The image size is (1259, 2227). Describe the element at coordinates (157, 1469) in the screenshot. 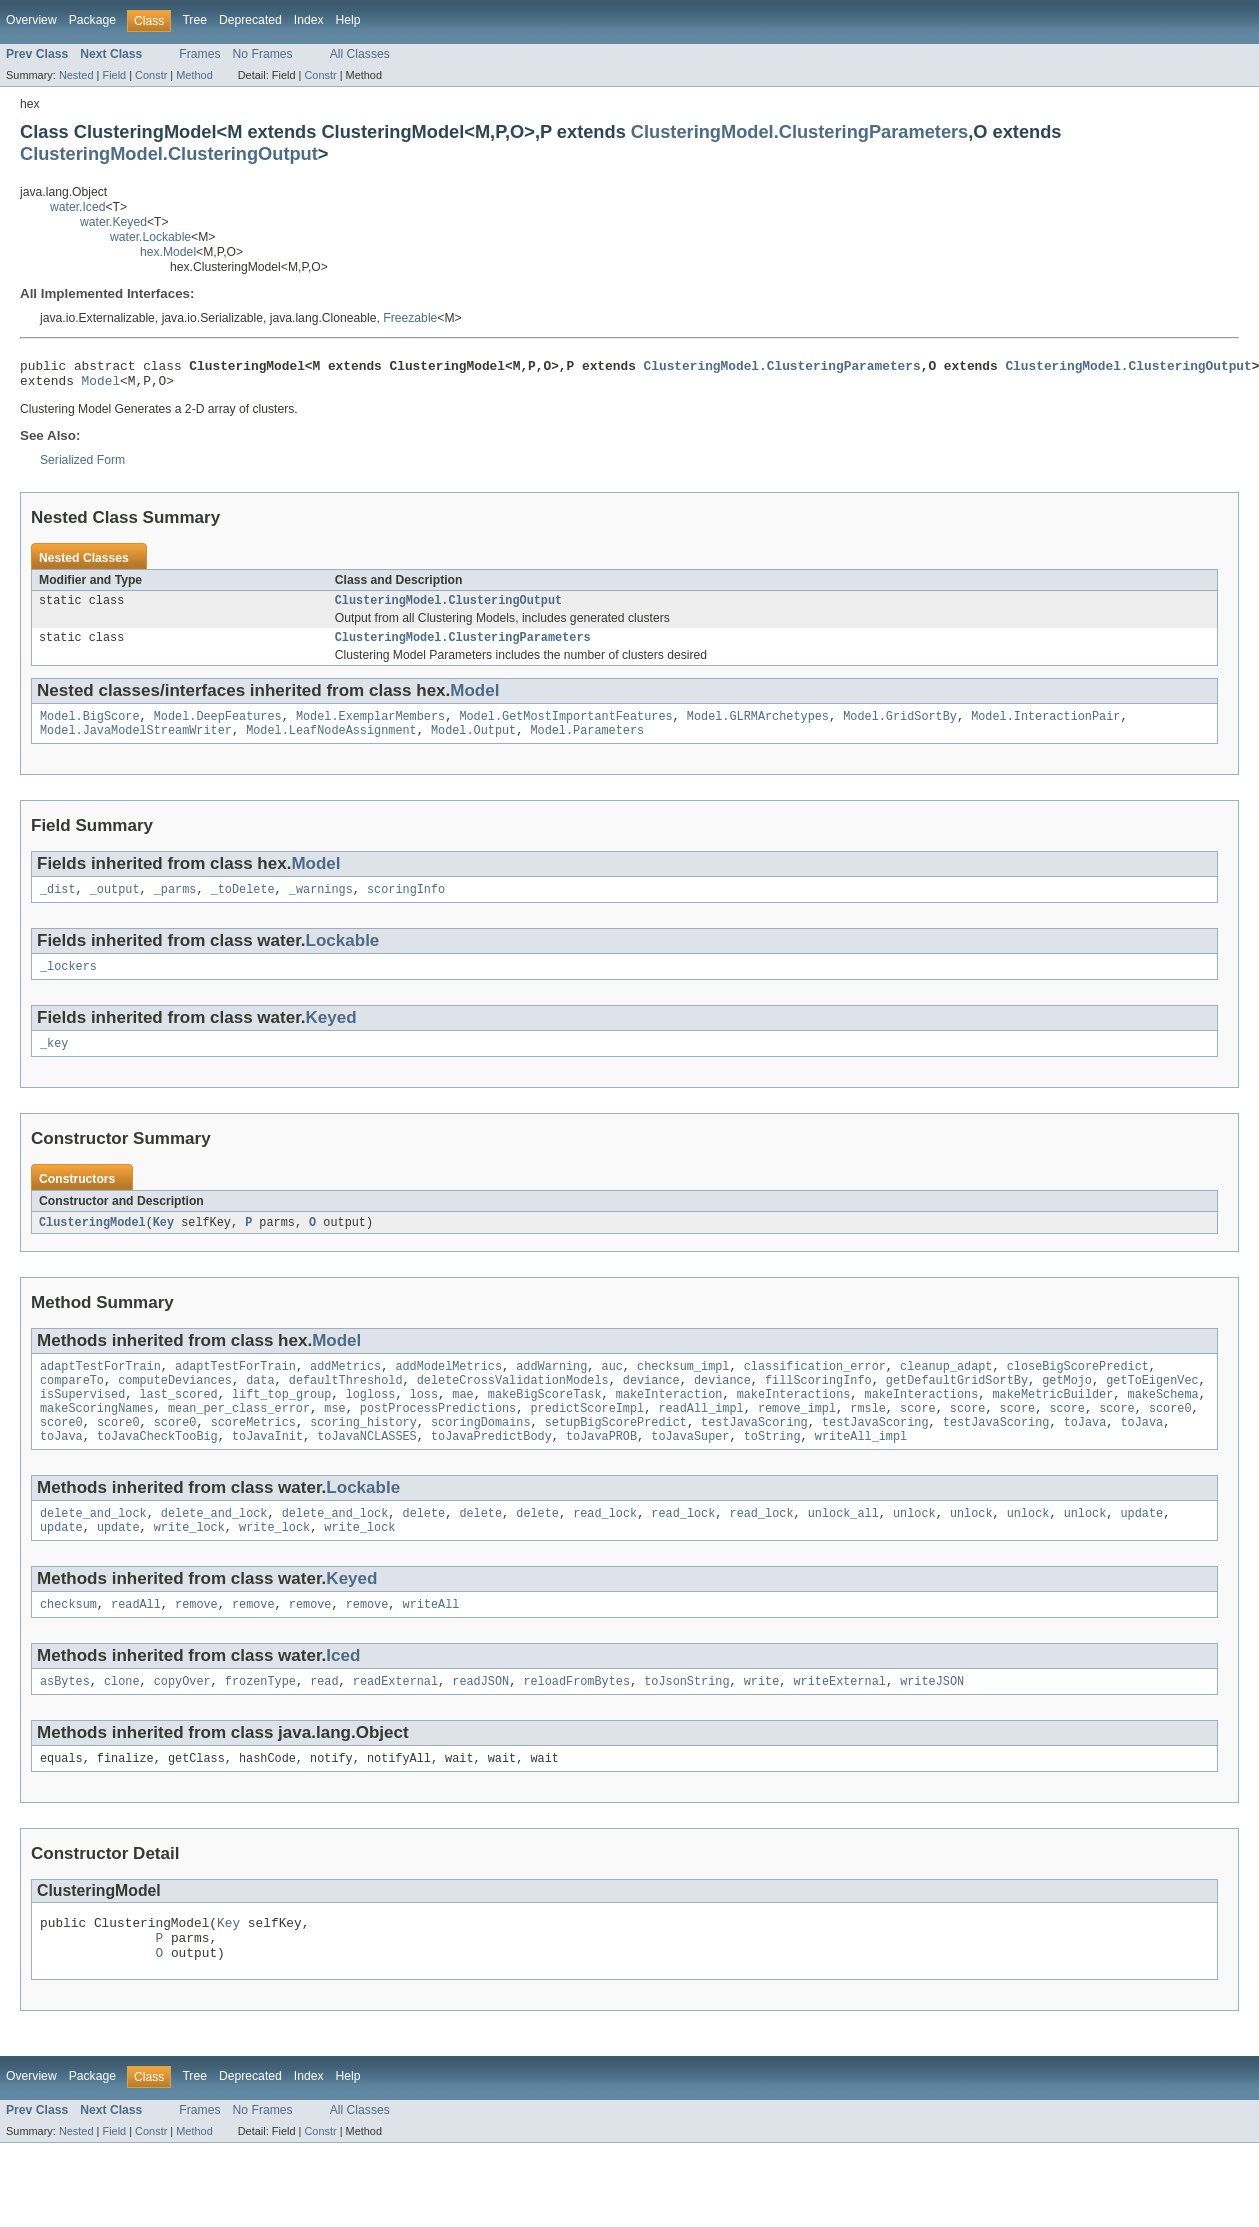

I see `toJavaCheckTooBig` at that location.